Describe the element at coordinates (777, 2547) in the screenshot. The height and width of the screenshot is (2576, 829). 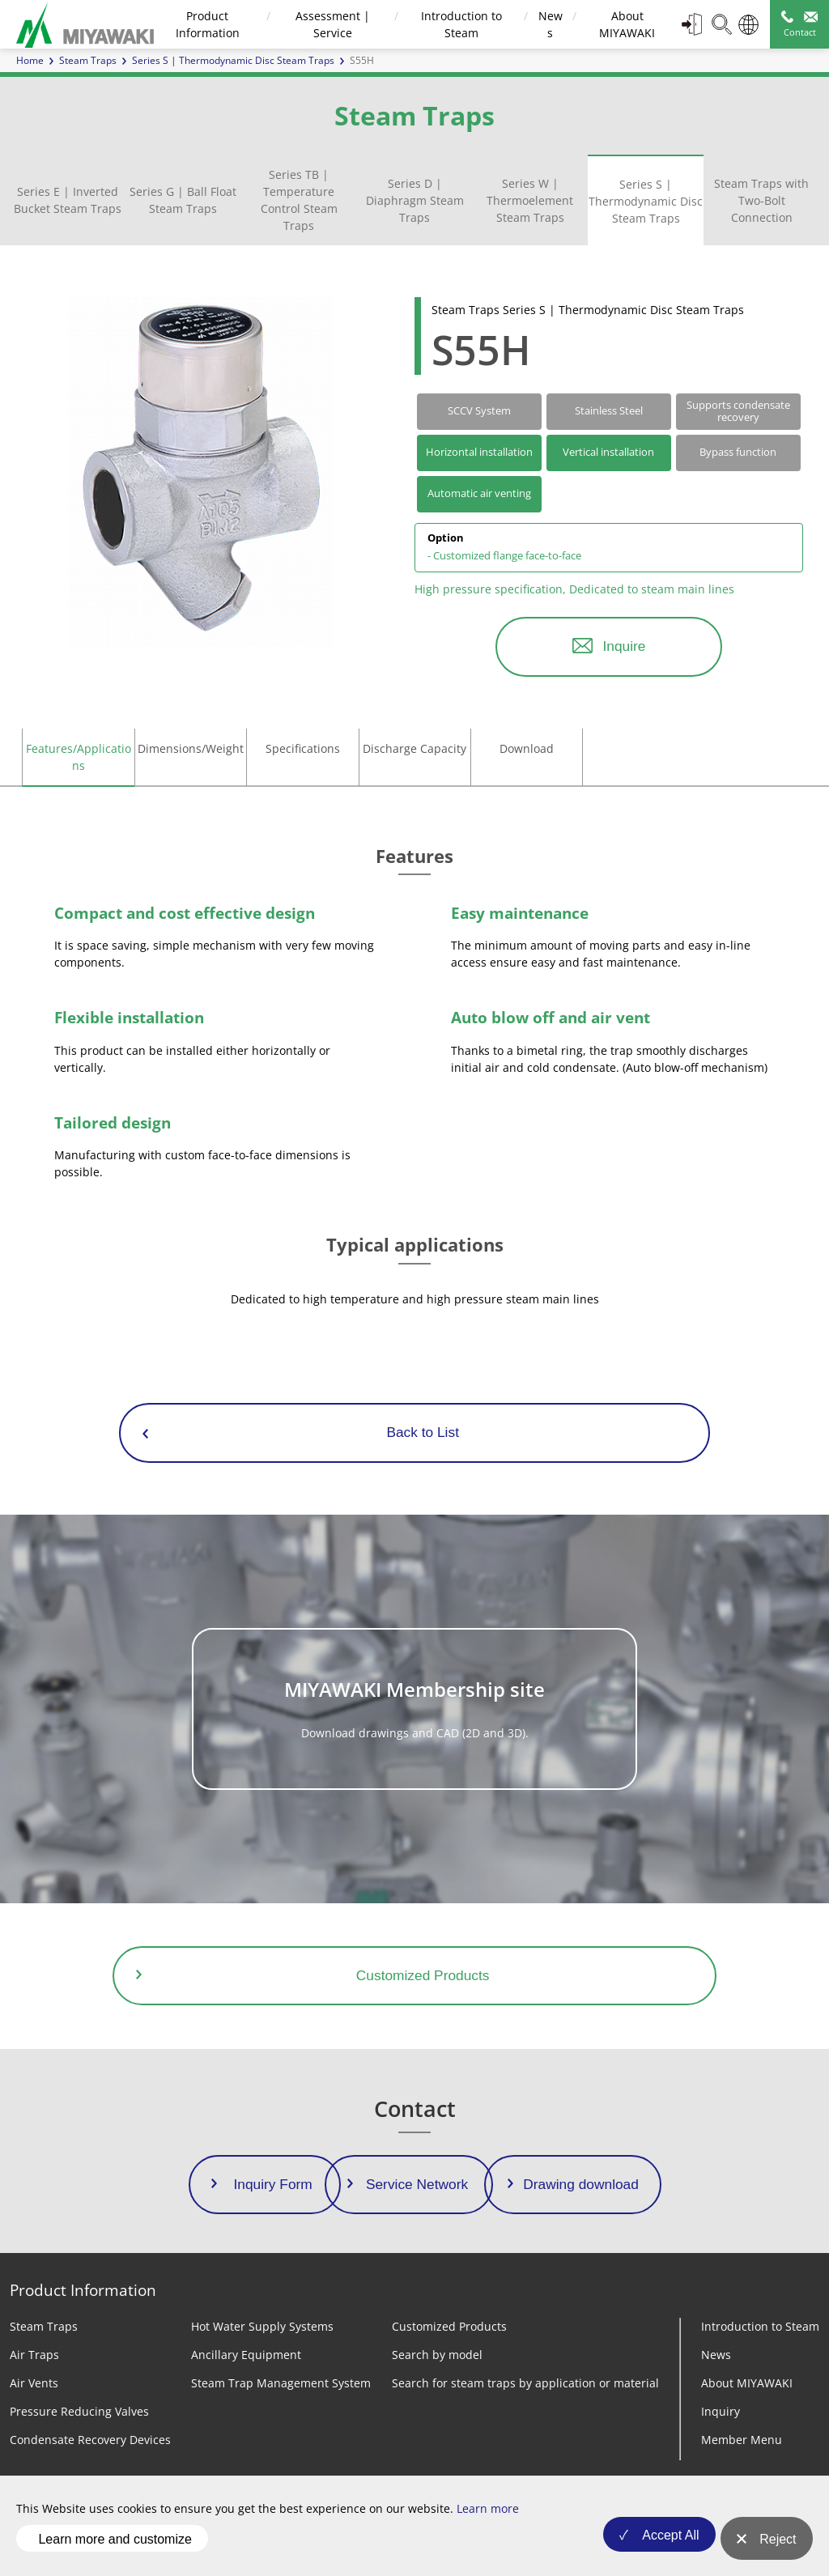
I see `Reject` at that location.